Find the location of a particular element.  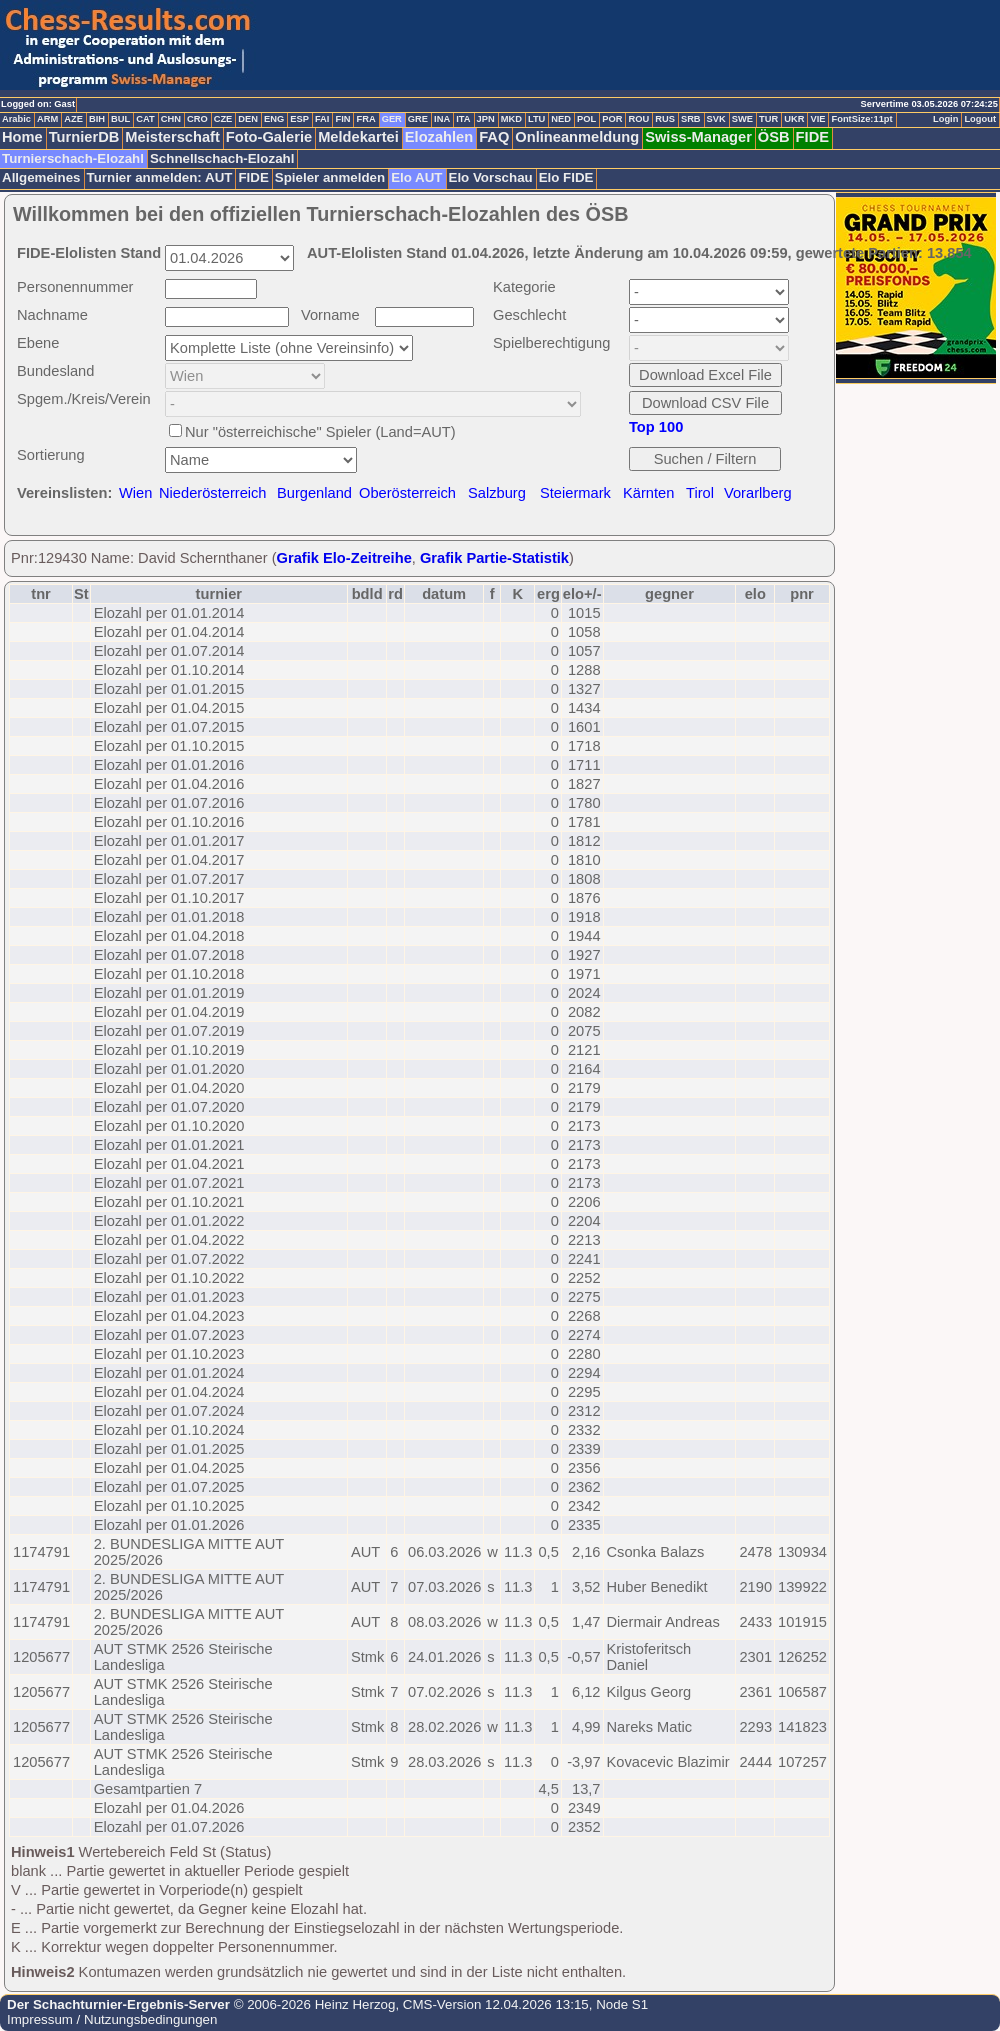

Kärnten is located at coordinates (648, 493).